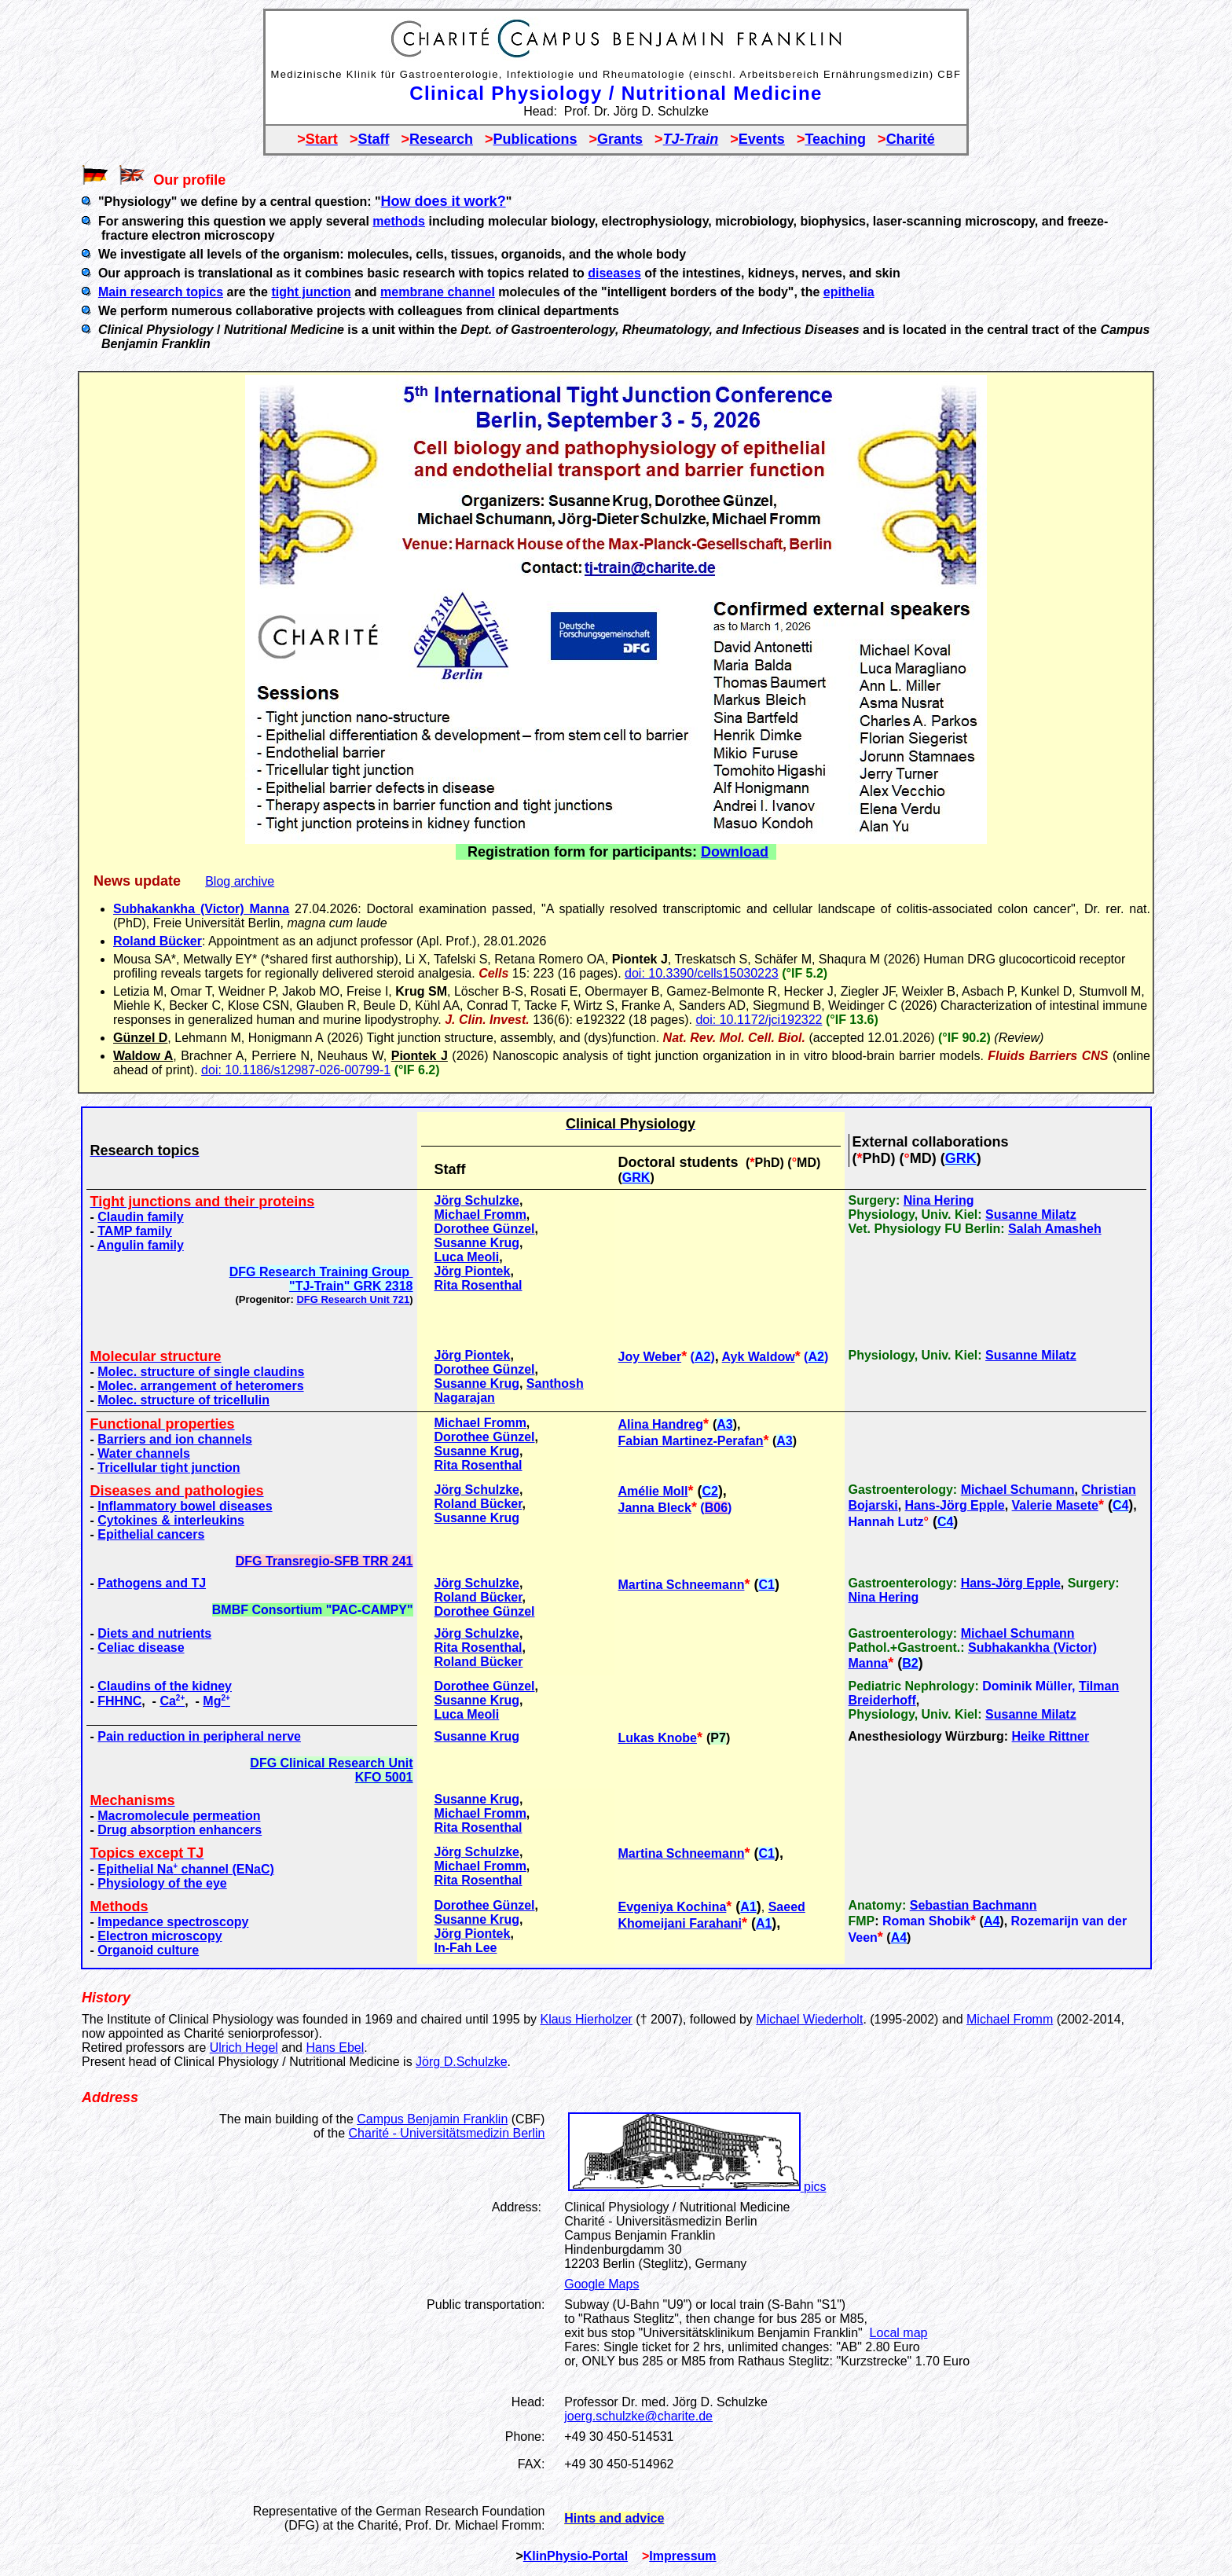 This screenshot has width=1232, height=2576. I want to click on Martina Schneemann, so click(681, 1584).